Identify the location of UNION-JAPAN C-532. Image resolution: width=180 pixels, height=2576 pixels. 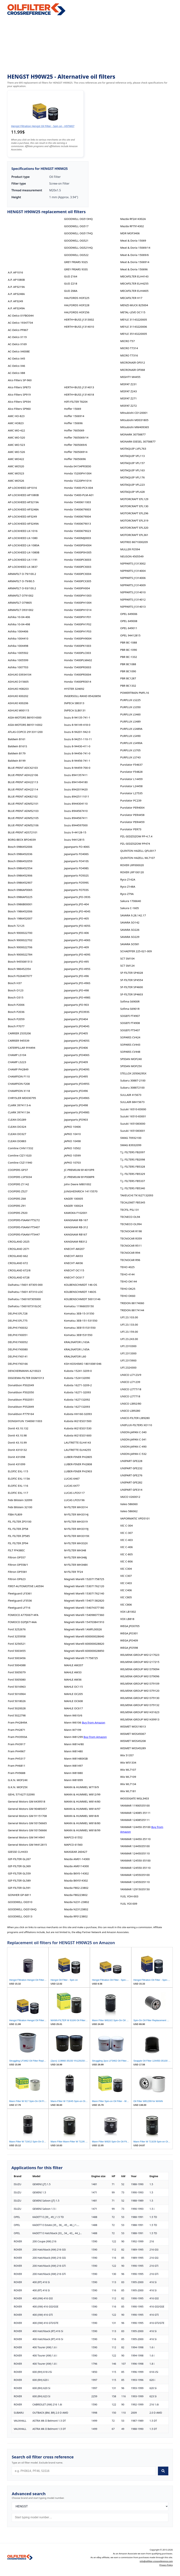
(133, 1454).